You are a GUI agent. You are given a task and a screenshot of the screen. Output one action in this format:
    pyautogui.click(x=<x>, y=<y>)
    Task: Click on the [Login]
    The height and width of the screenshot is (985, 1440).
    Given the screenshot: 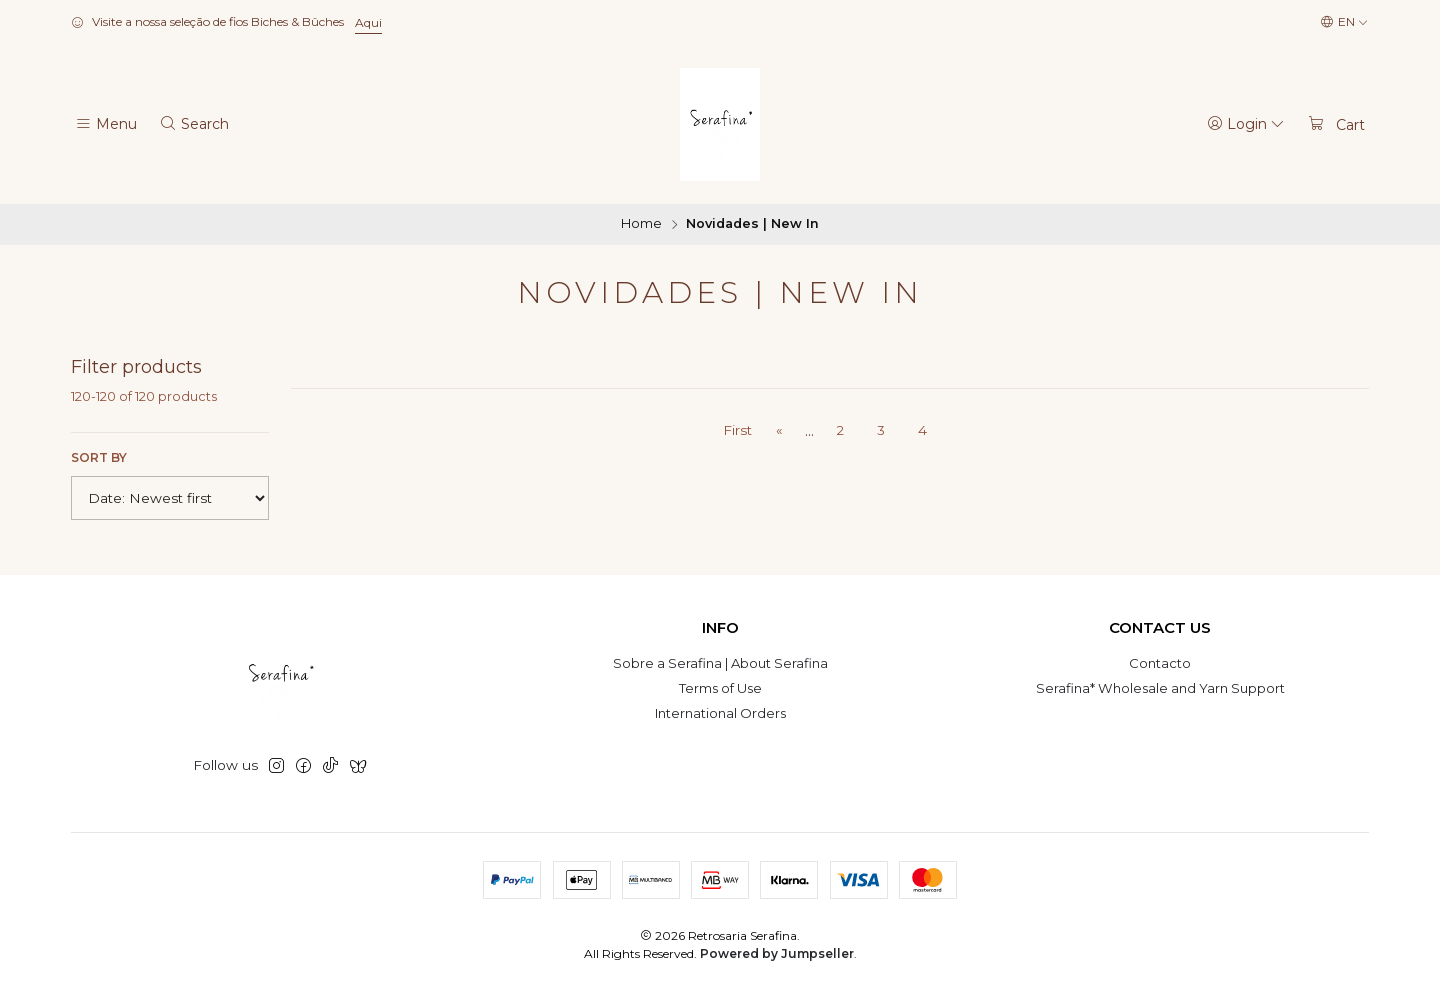 What is the action you would take?
    pyautogui.click(x=1246, y=124)
    